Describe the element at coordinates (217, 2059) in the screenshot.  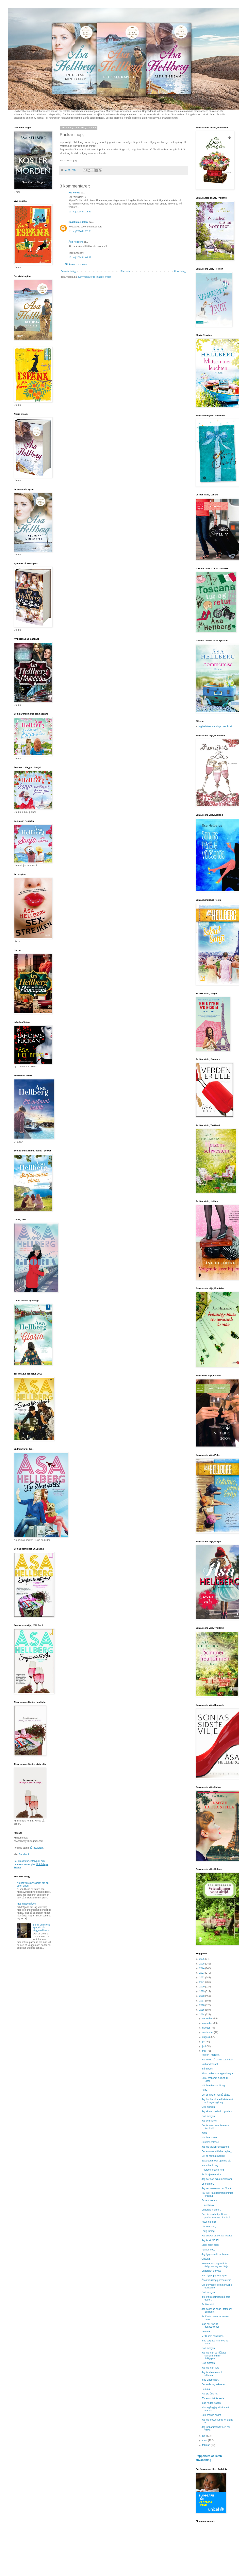
I see `Jag skulle så gärna sett något` at that location.